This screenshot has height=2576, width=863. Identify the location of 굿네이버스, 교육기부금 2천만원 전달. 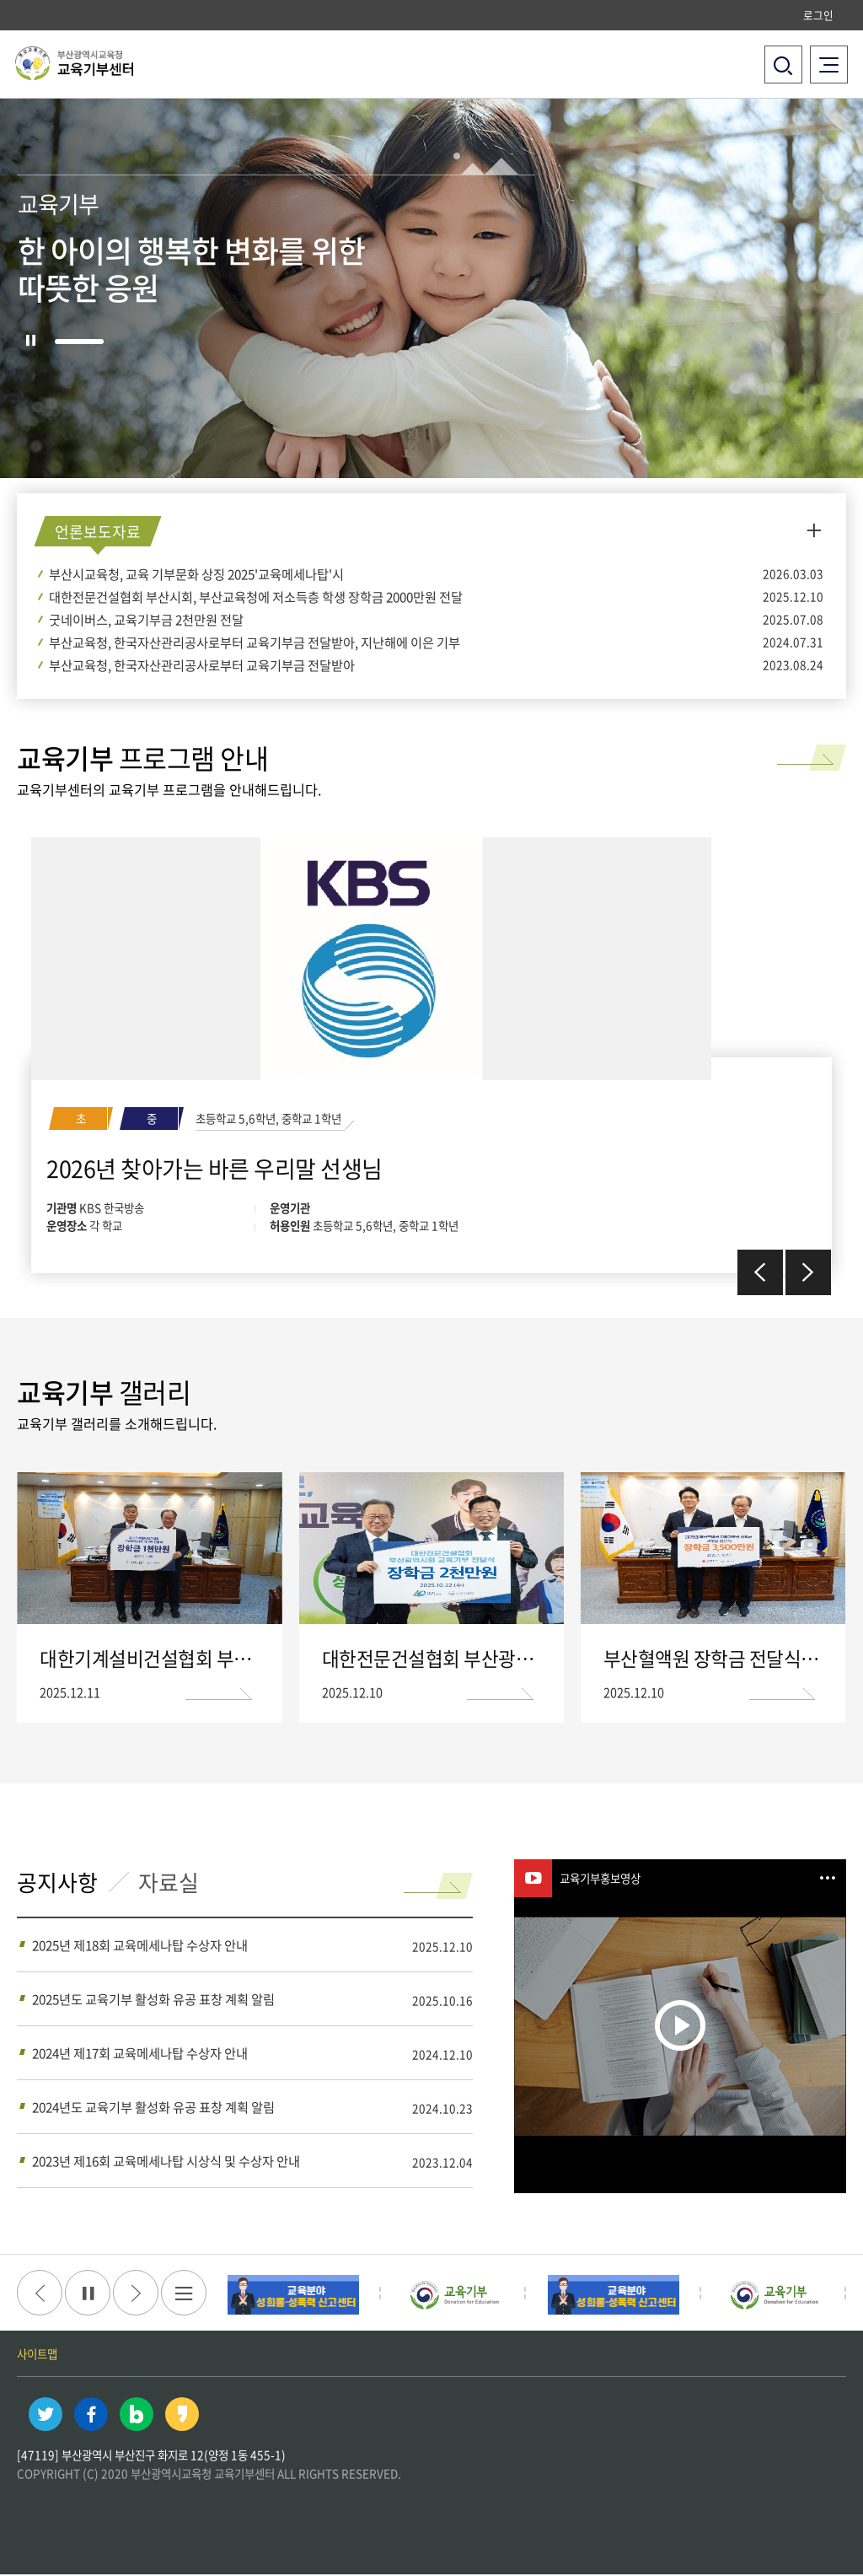
(146, 619).